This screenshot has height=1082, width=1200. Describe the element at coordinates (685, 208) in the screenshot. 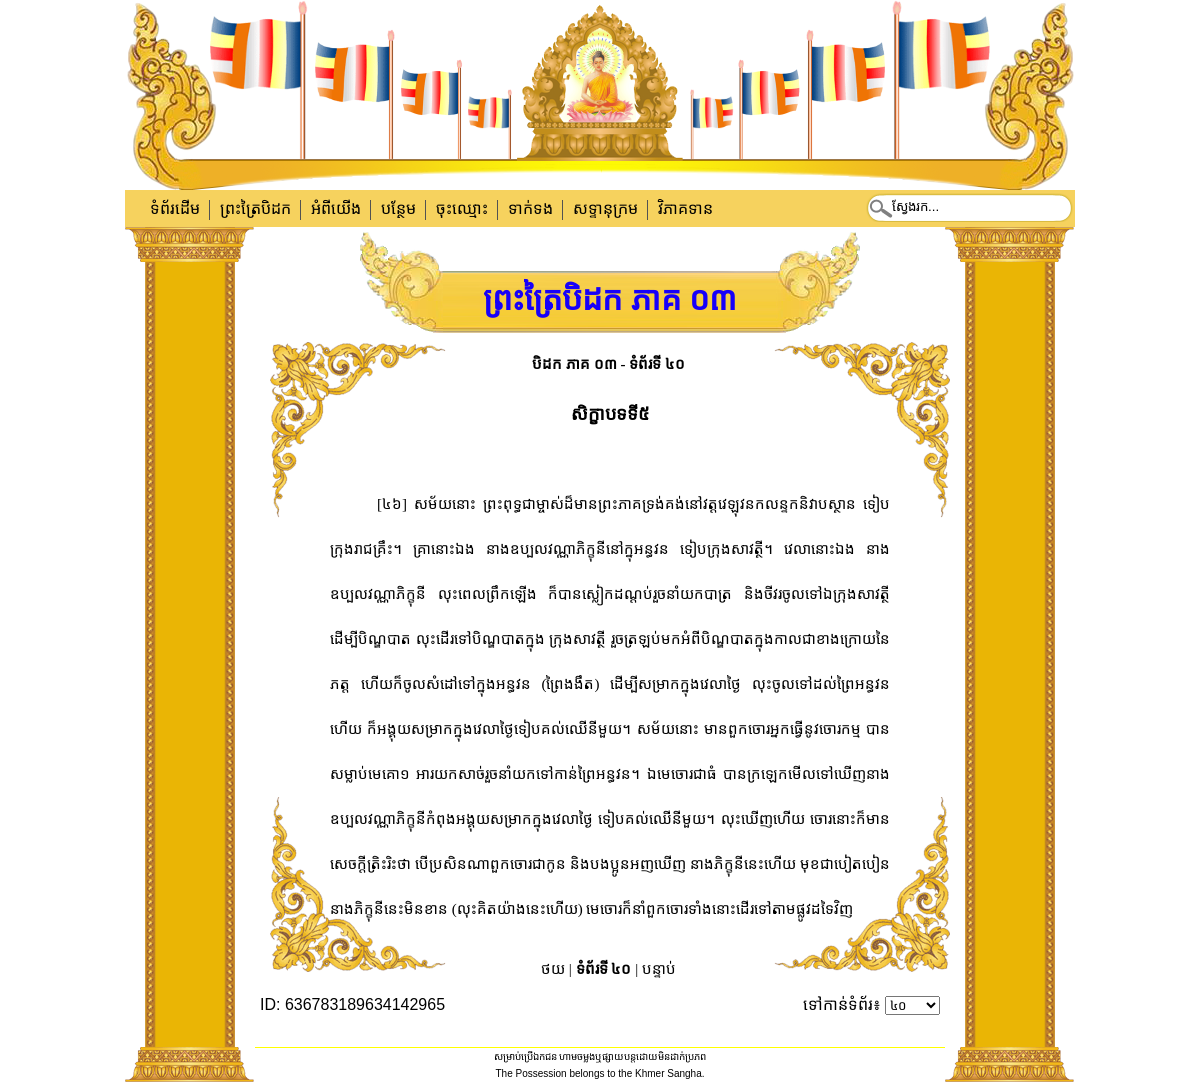

I see `វិភាគទាន` at that location.